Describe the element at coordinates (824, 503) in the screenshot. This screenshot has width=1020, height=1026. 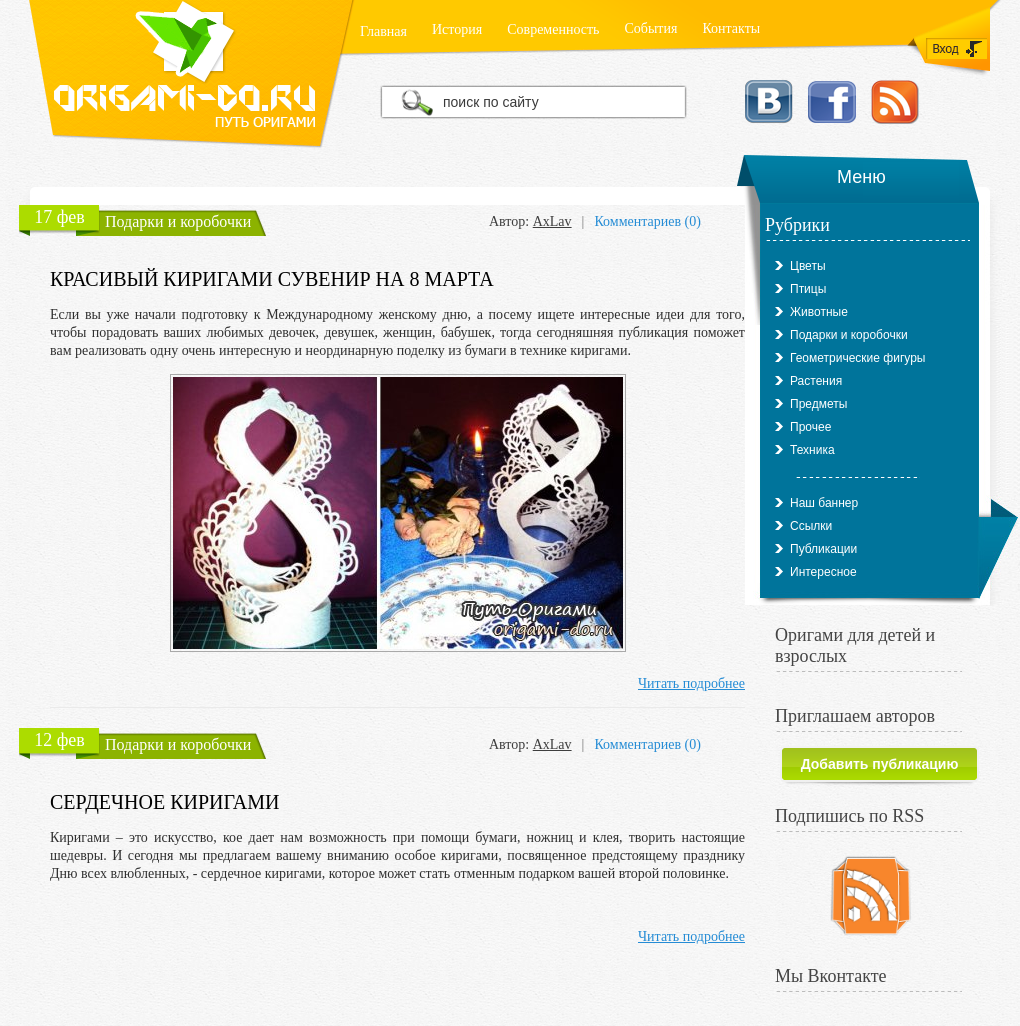
I see `Наш баннер` at that location.